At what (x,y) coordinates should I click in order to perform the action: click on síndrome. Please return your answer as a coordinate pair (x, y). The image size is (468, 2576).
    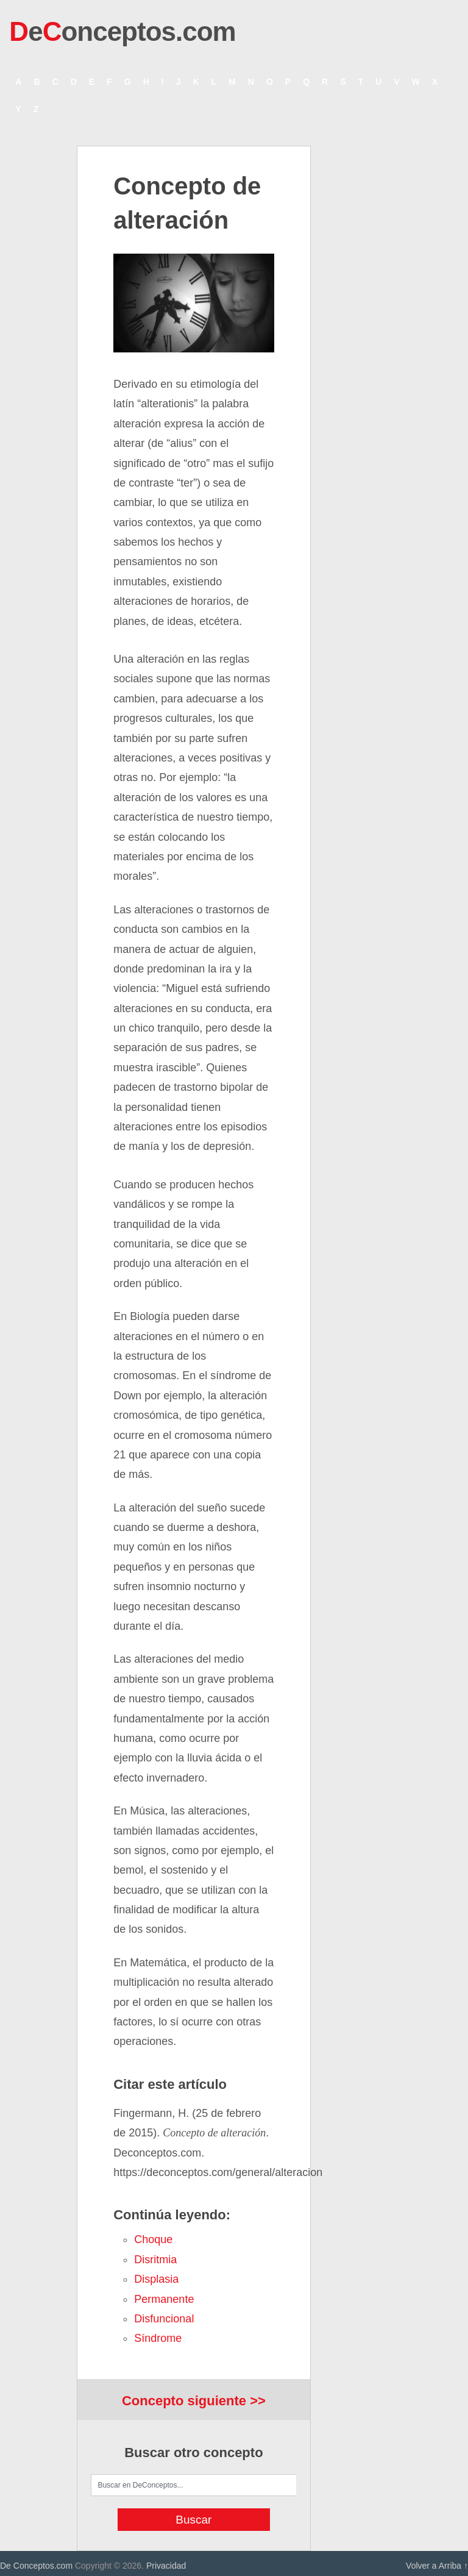
    Looking at the image, I should click on (158, 2338).